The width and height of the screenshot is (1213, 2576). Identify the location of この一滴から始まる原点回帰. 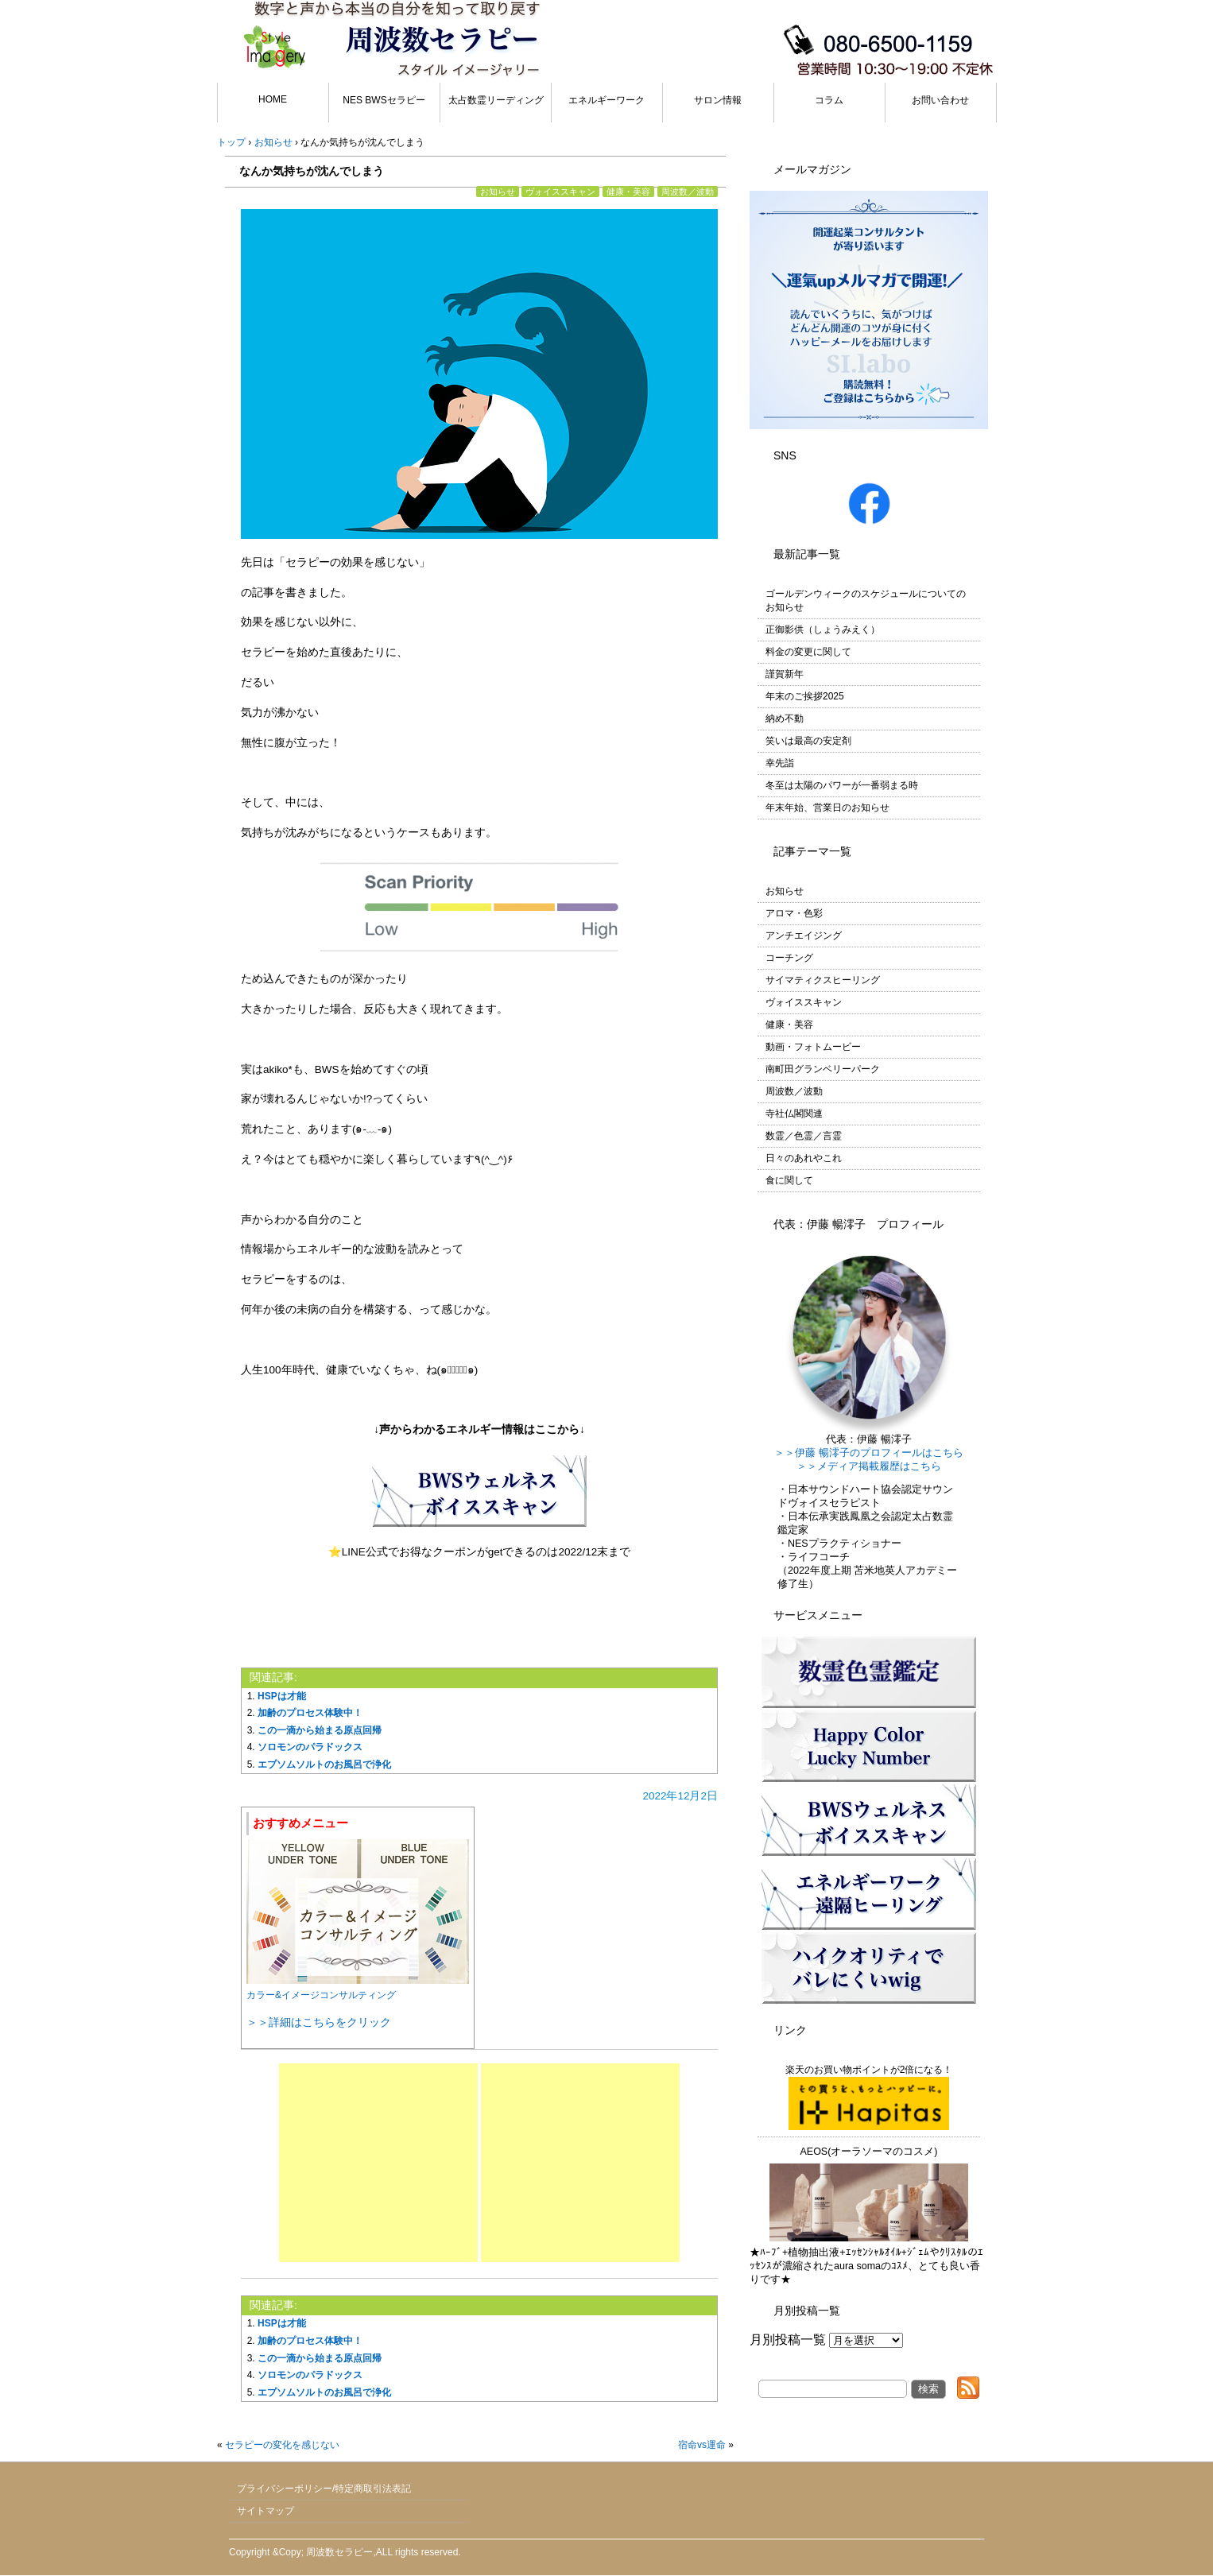
(320, 1730).